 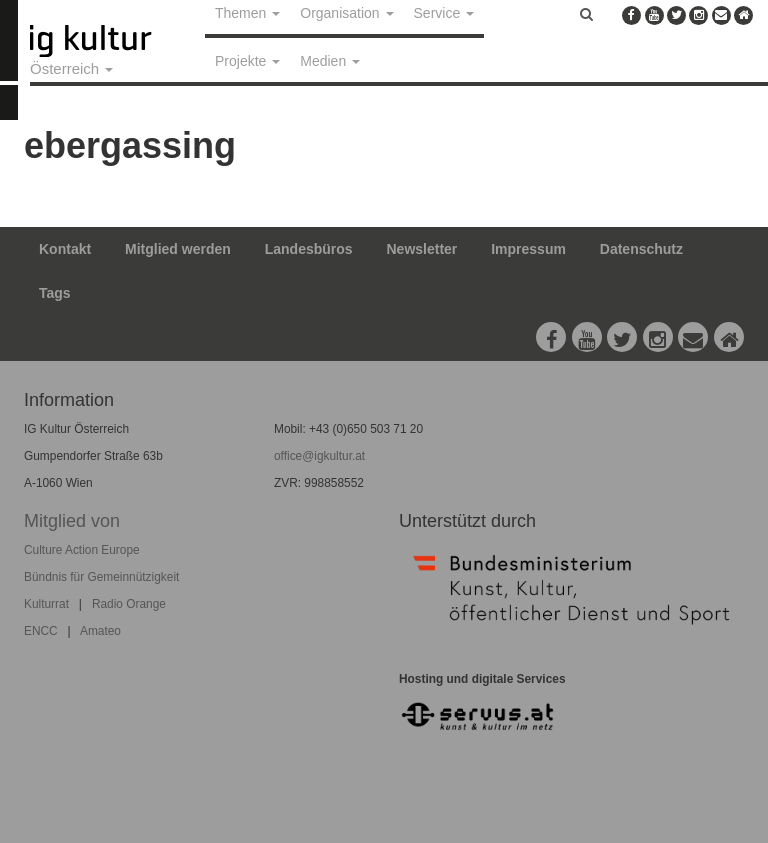 I want to click on Medien, so click(x=330, y=61).